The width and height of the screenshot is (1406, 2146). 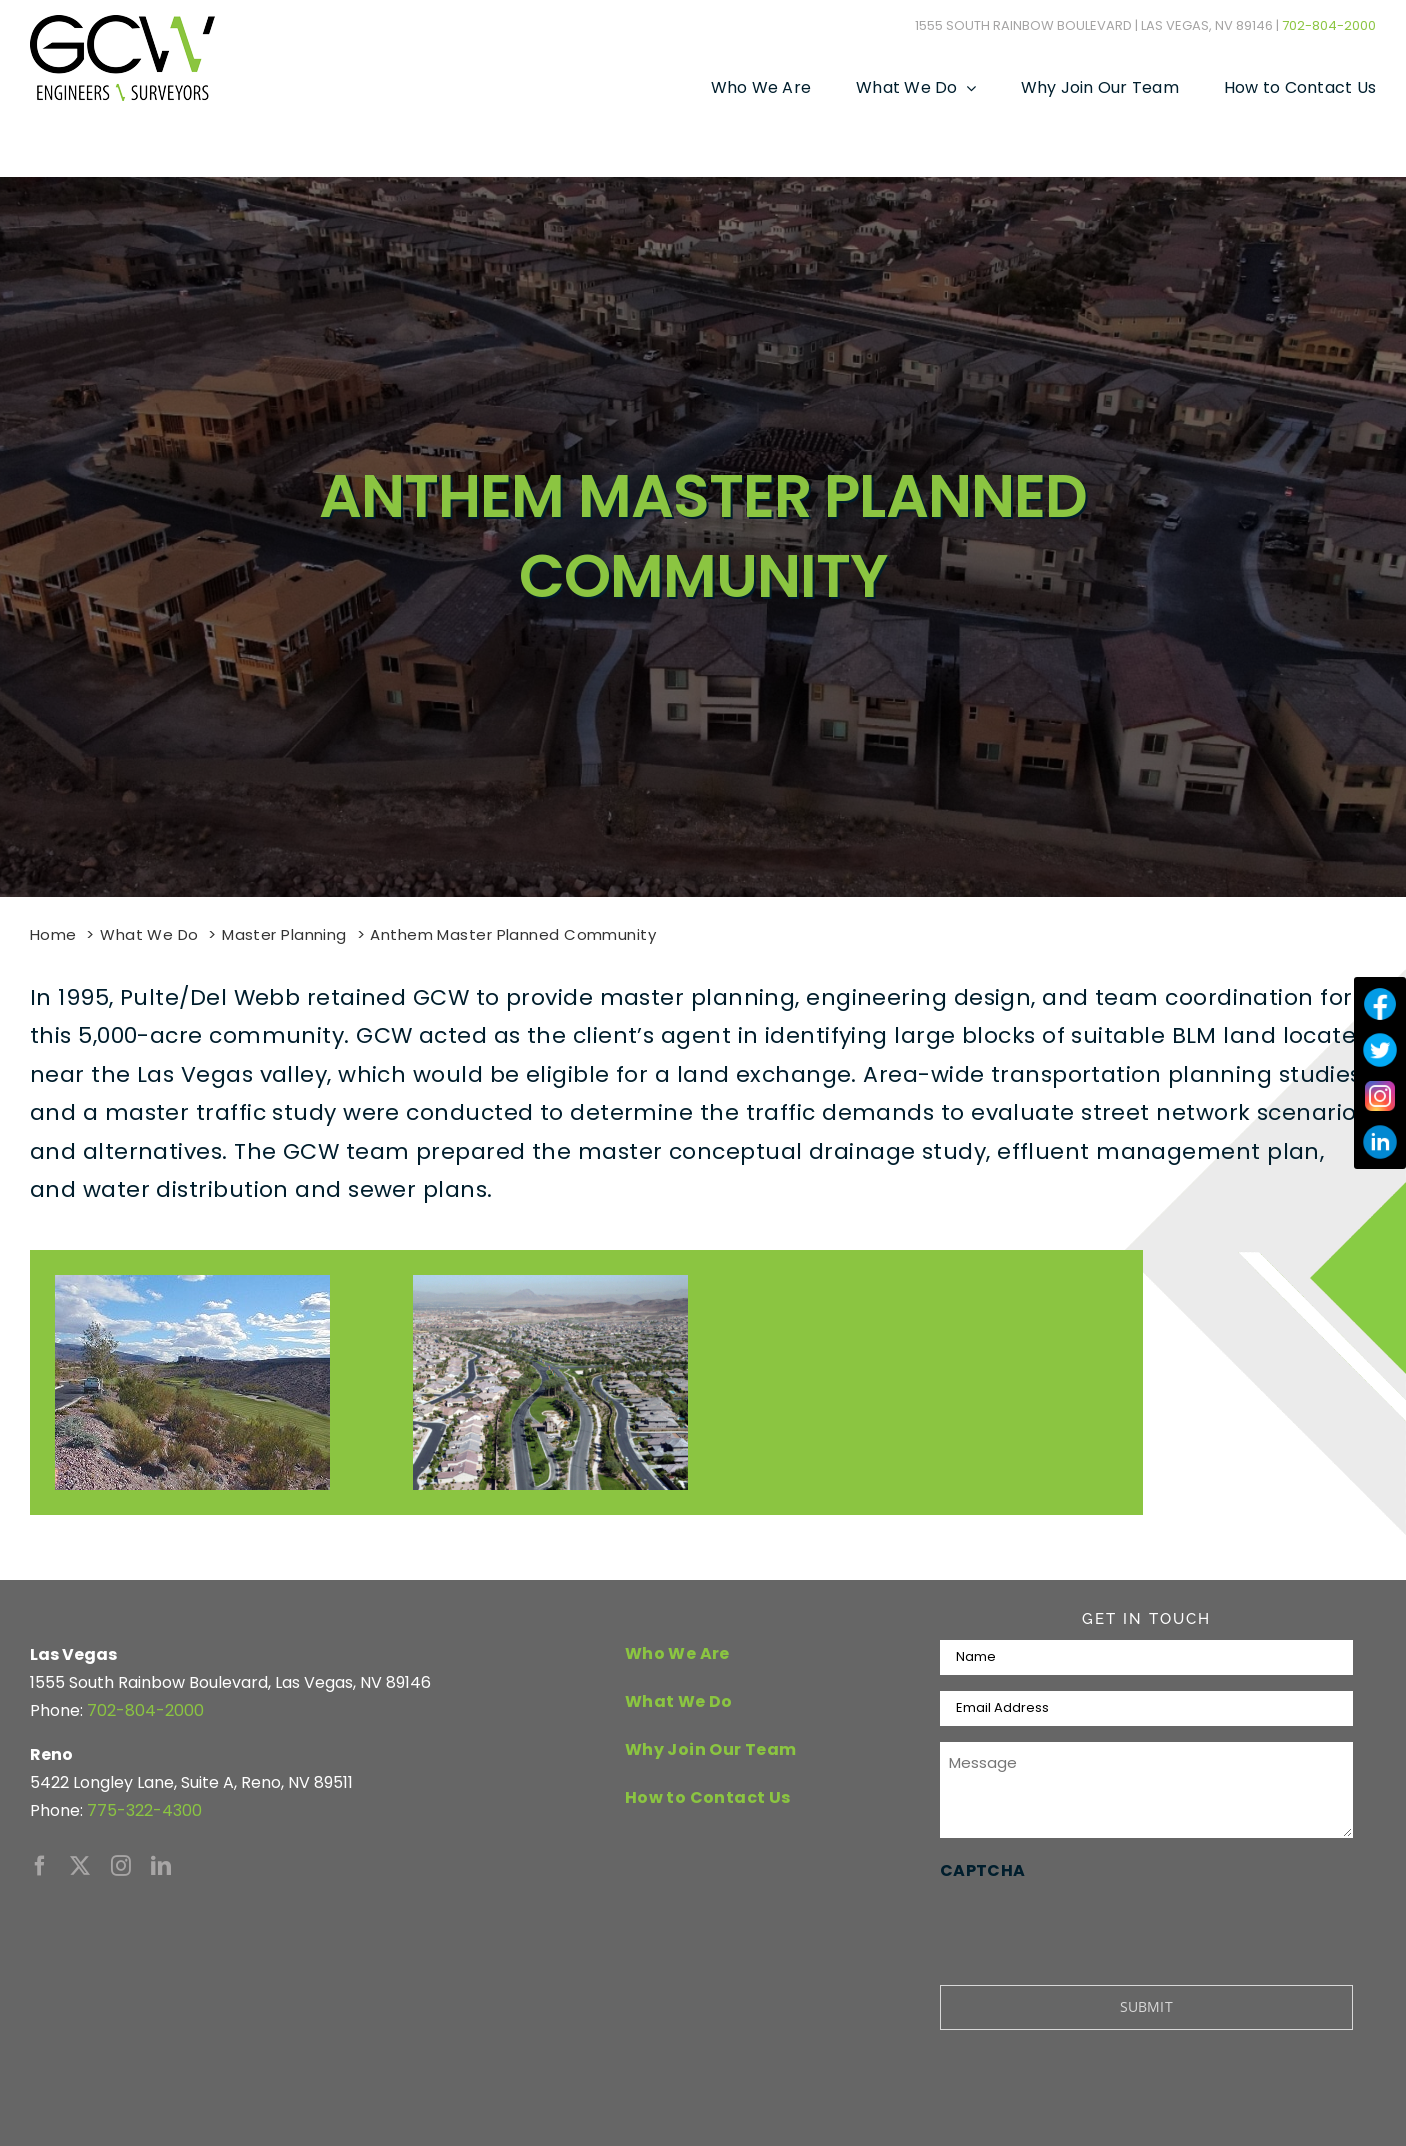 What do you see at coordinates (40, 1866) in the screenshot?
I see `[facebook]` at bounding box center [40, 1866].